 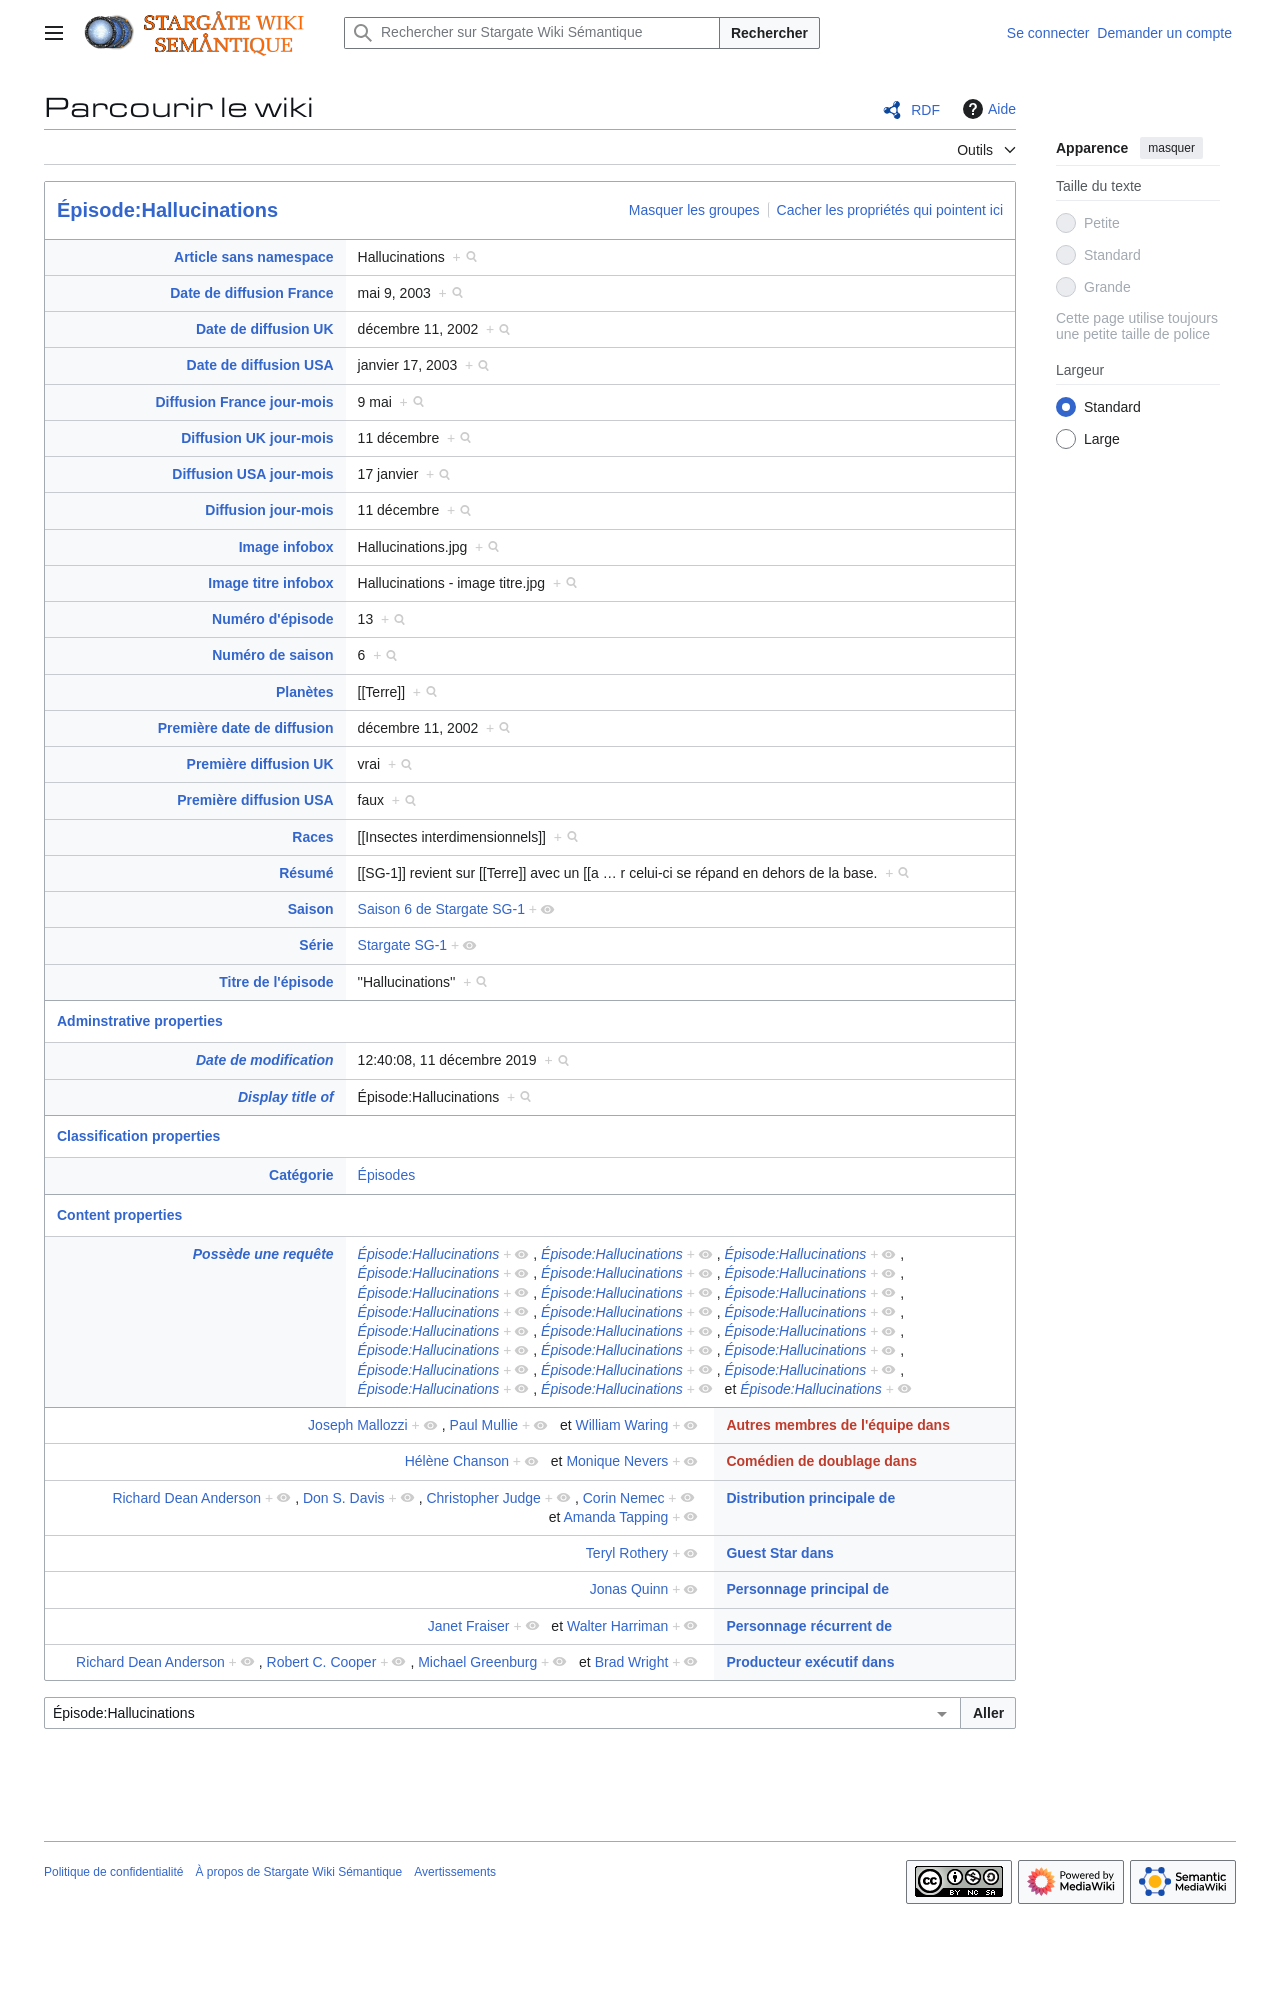 What do you see at coordinates (810, 1662) in the screenshot?
I see `Producteur exécutif dans` at bounding box center [810, 1662].